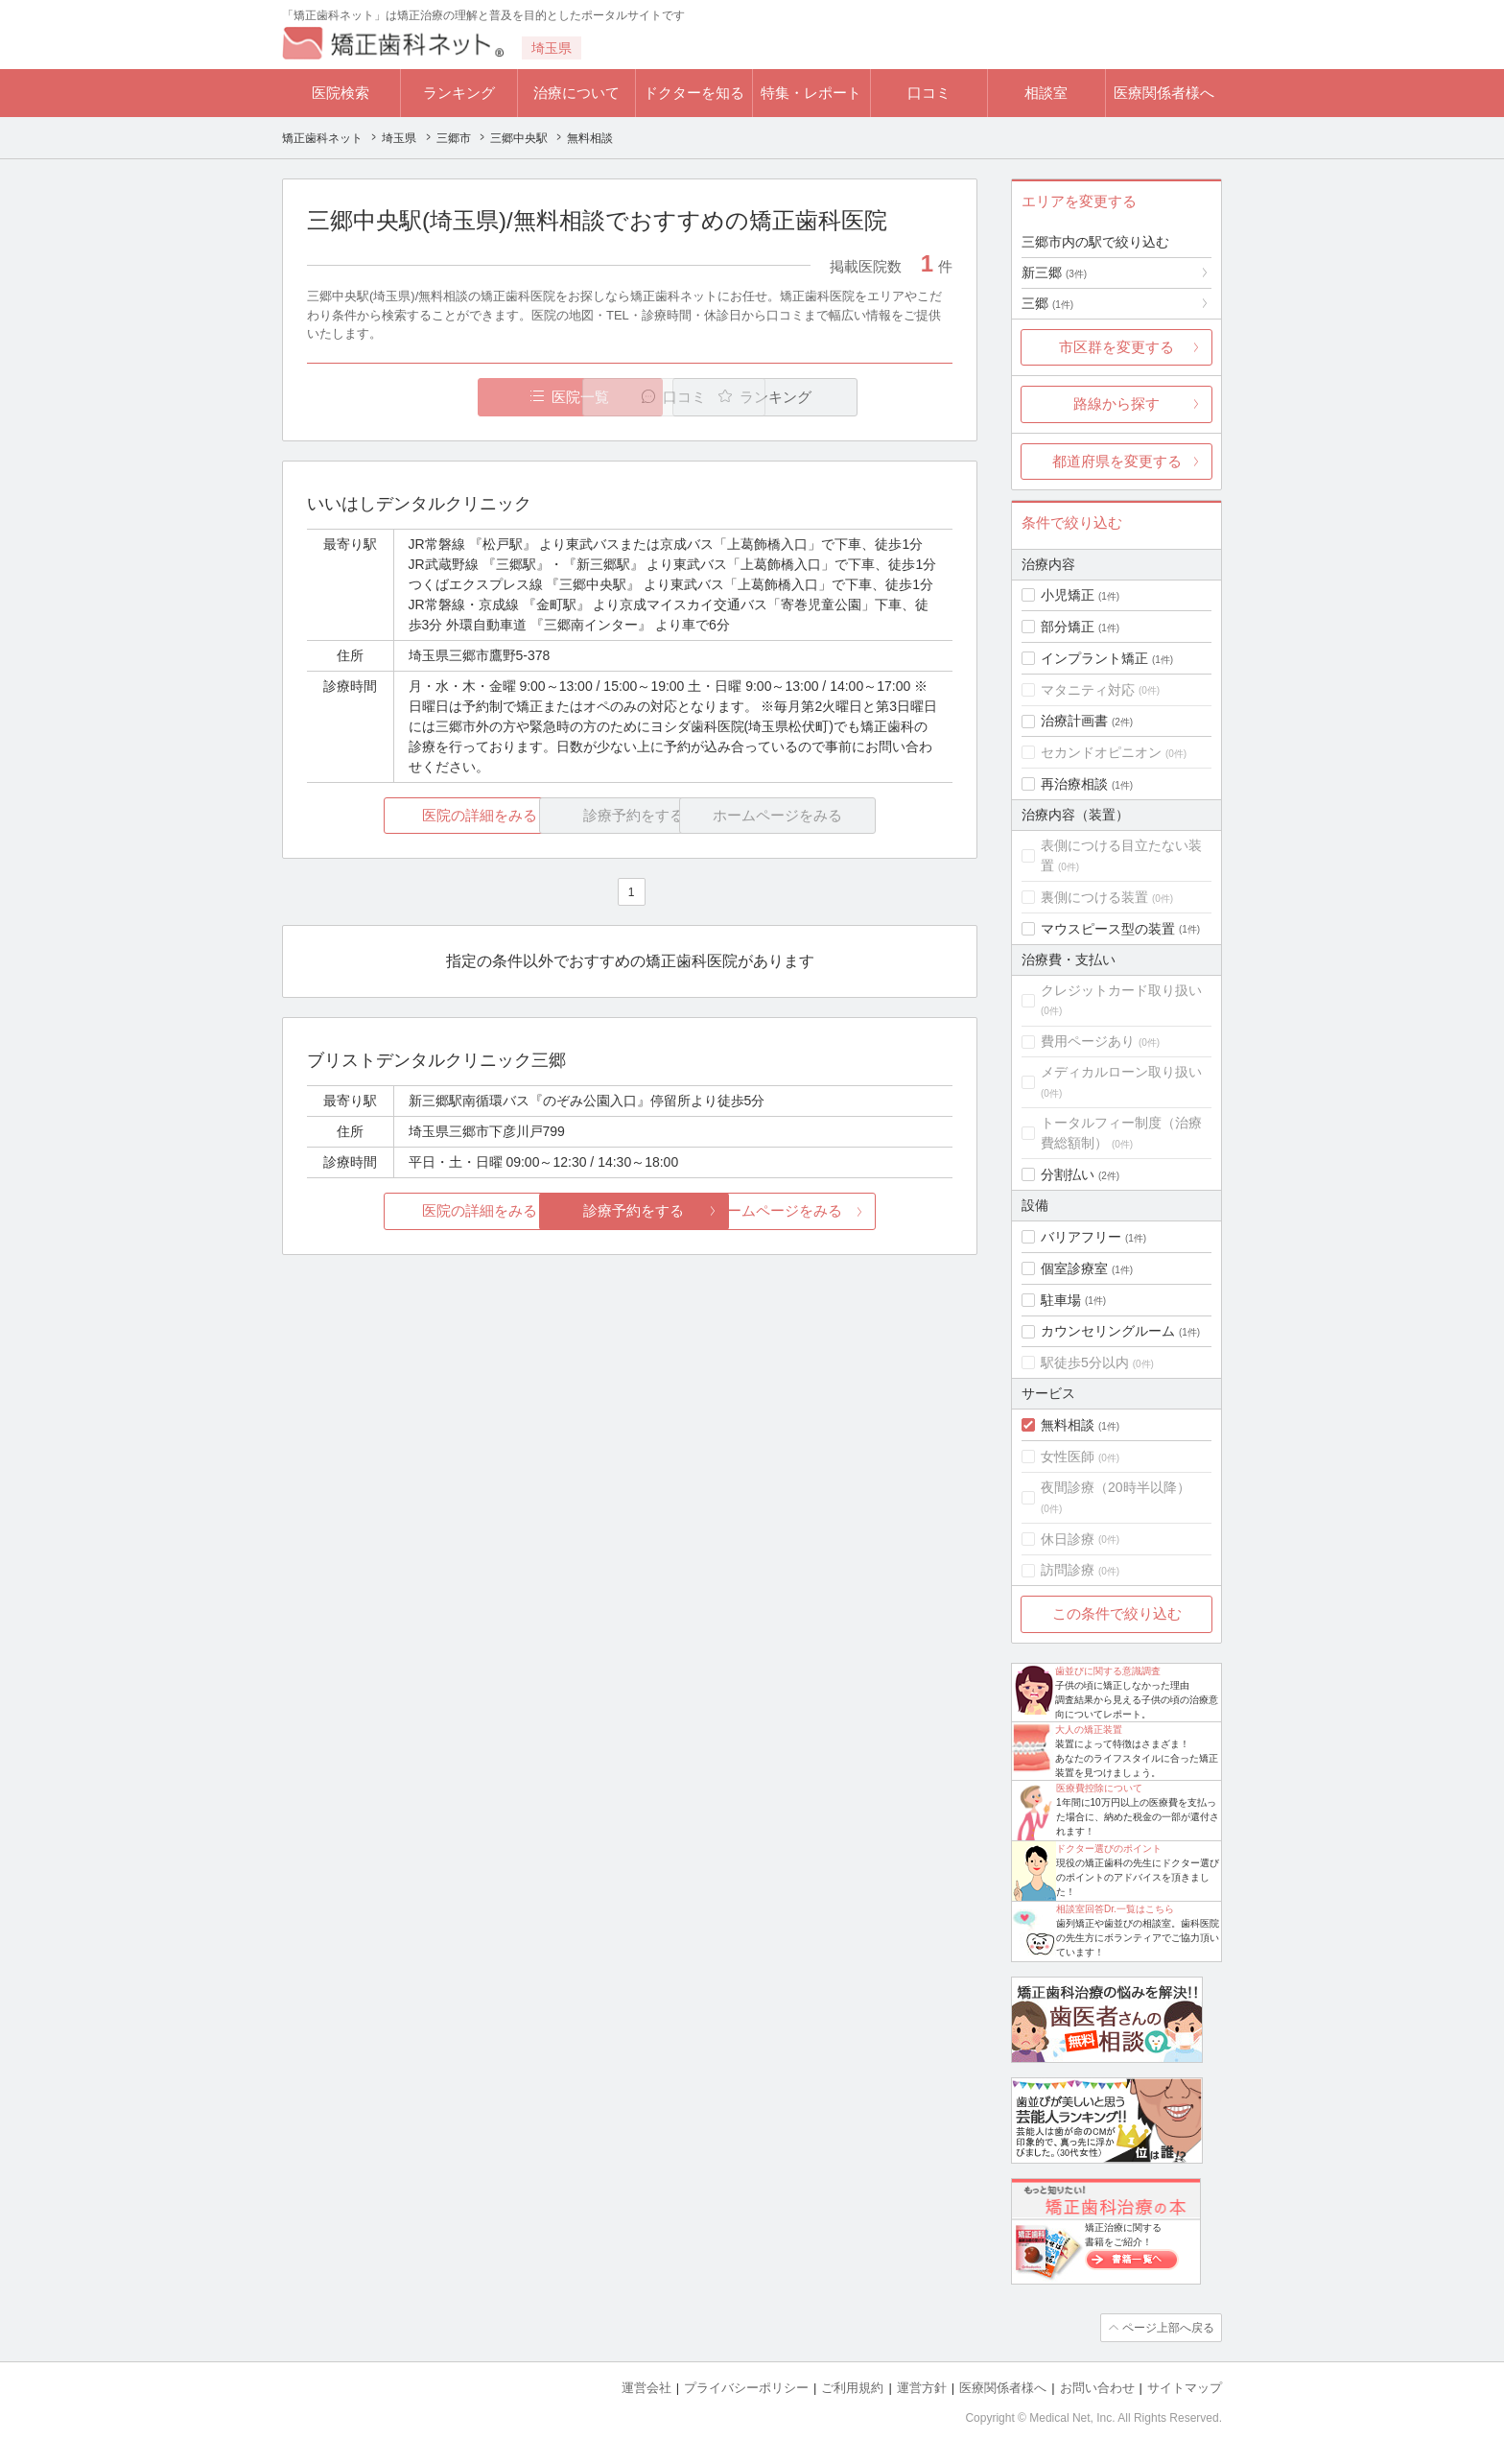  What do you see at coordinates (1116, 403) in the screenshot?
I see `路線から探す` at bounding box center [1116, 403].